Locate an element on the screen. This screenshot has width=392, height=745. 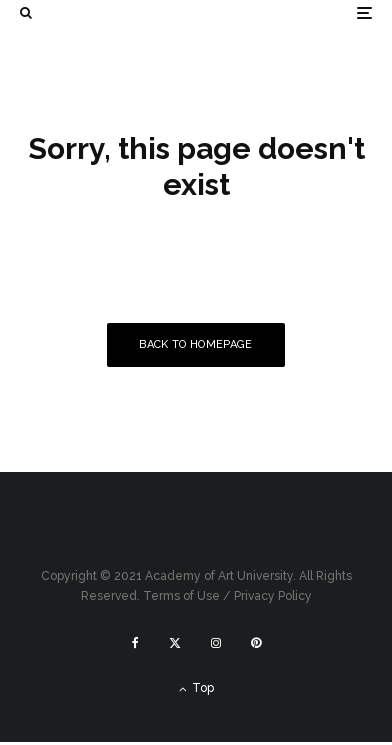
Terms of Use is located at coordinates (181, 596).